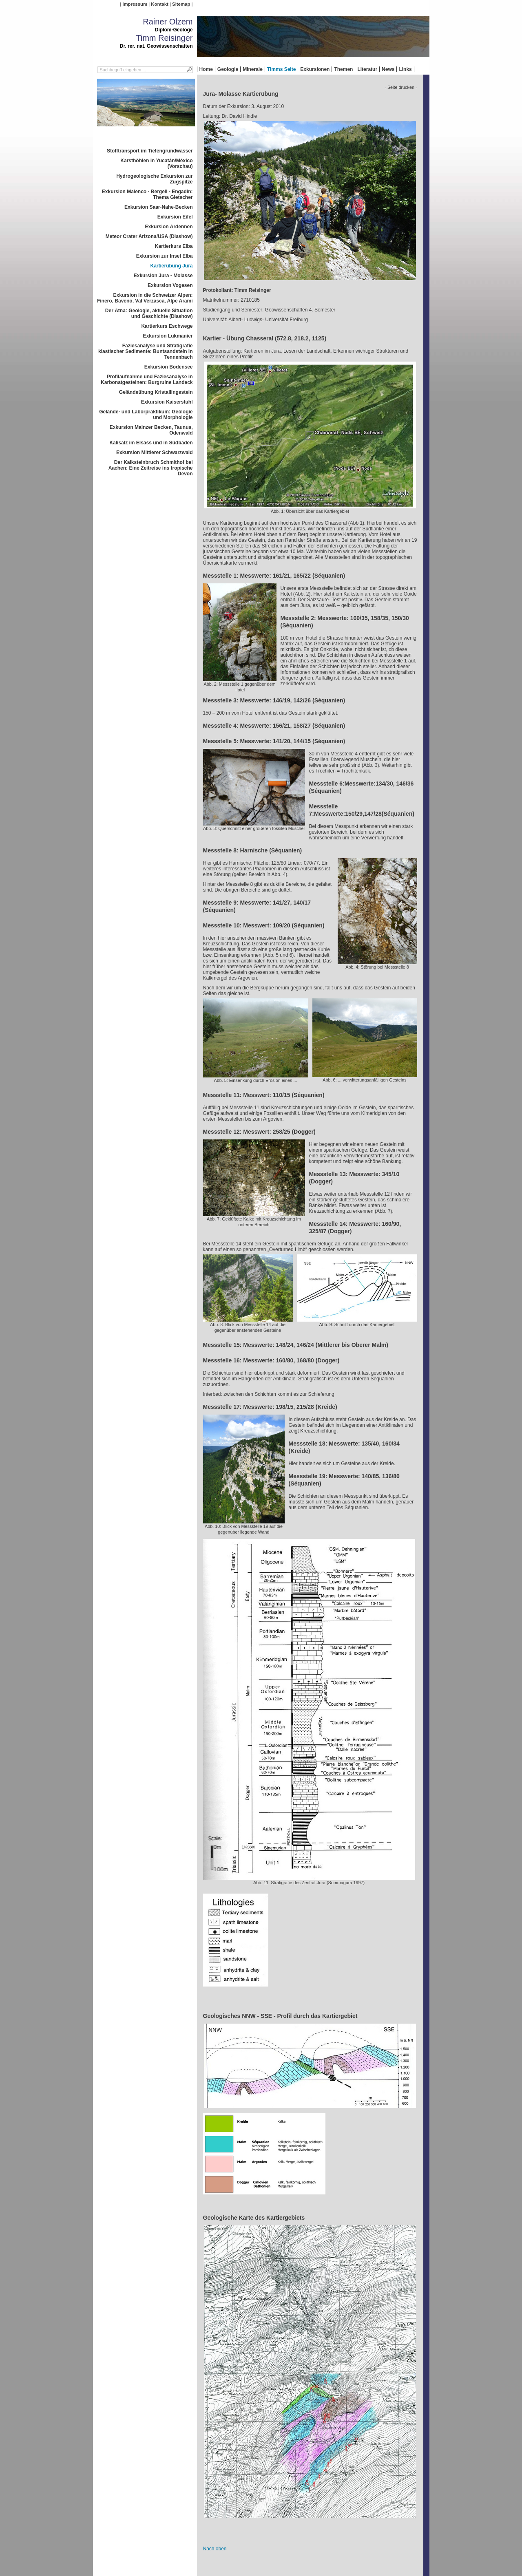 This screenshot has width=522, height=2576. Describe the element at coordinates (168, 367) in the screenshot. I see `Exkursion Bodensee` at that location.